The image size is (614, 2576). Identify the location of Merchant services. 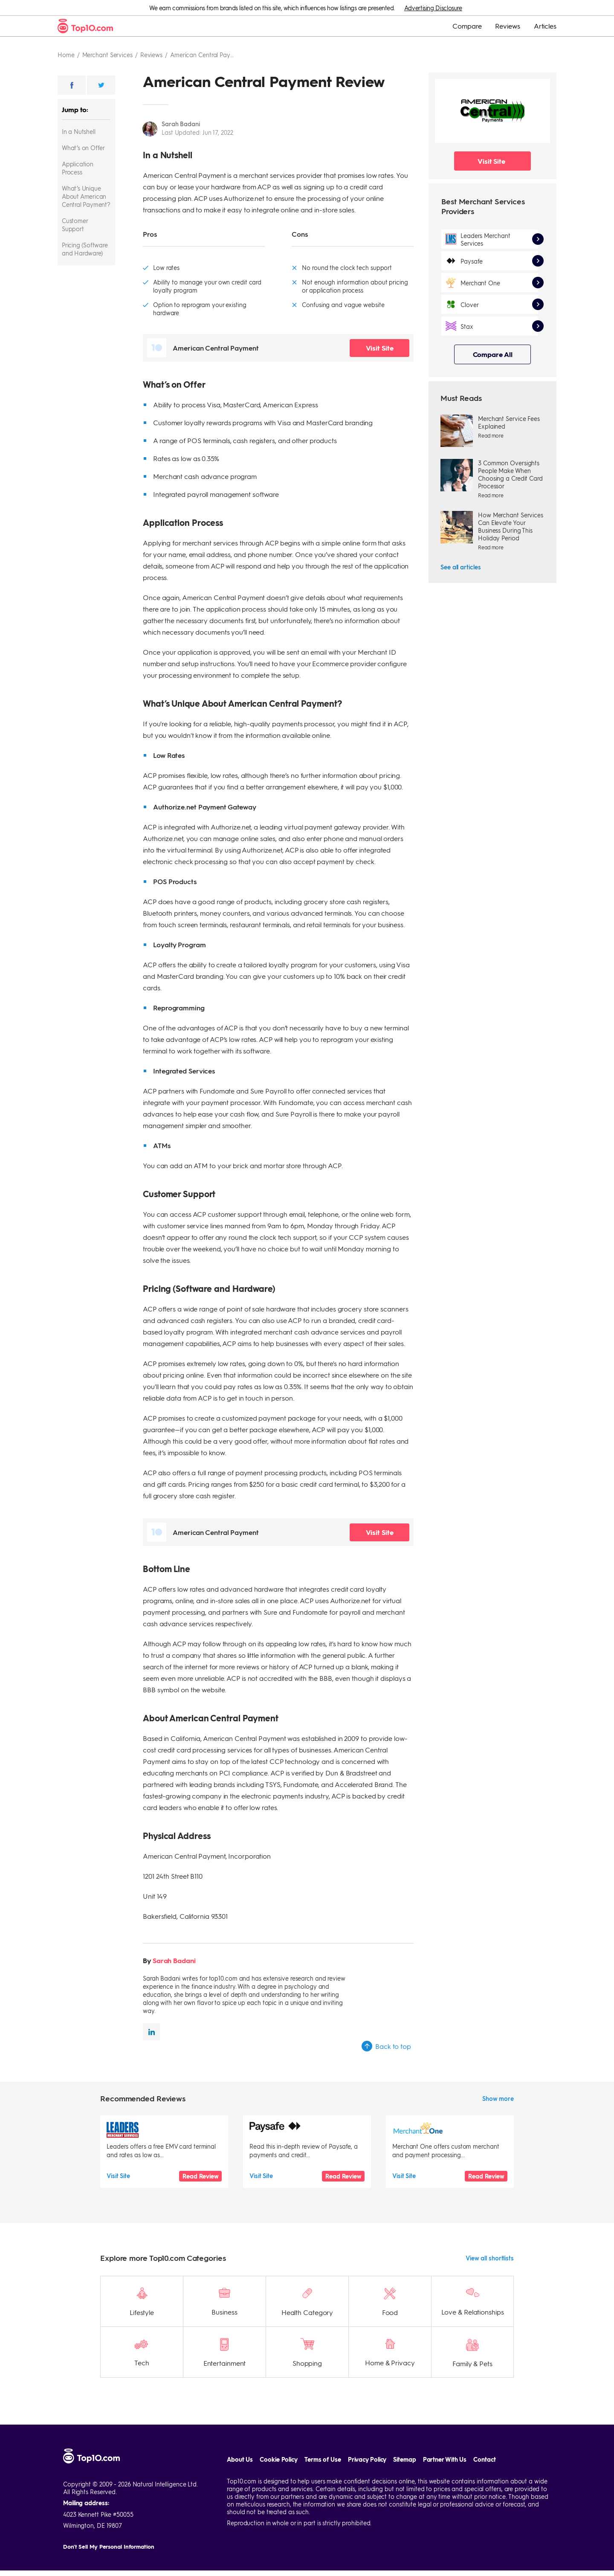
(107, 54).